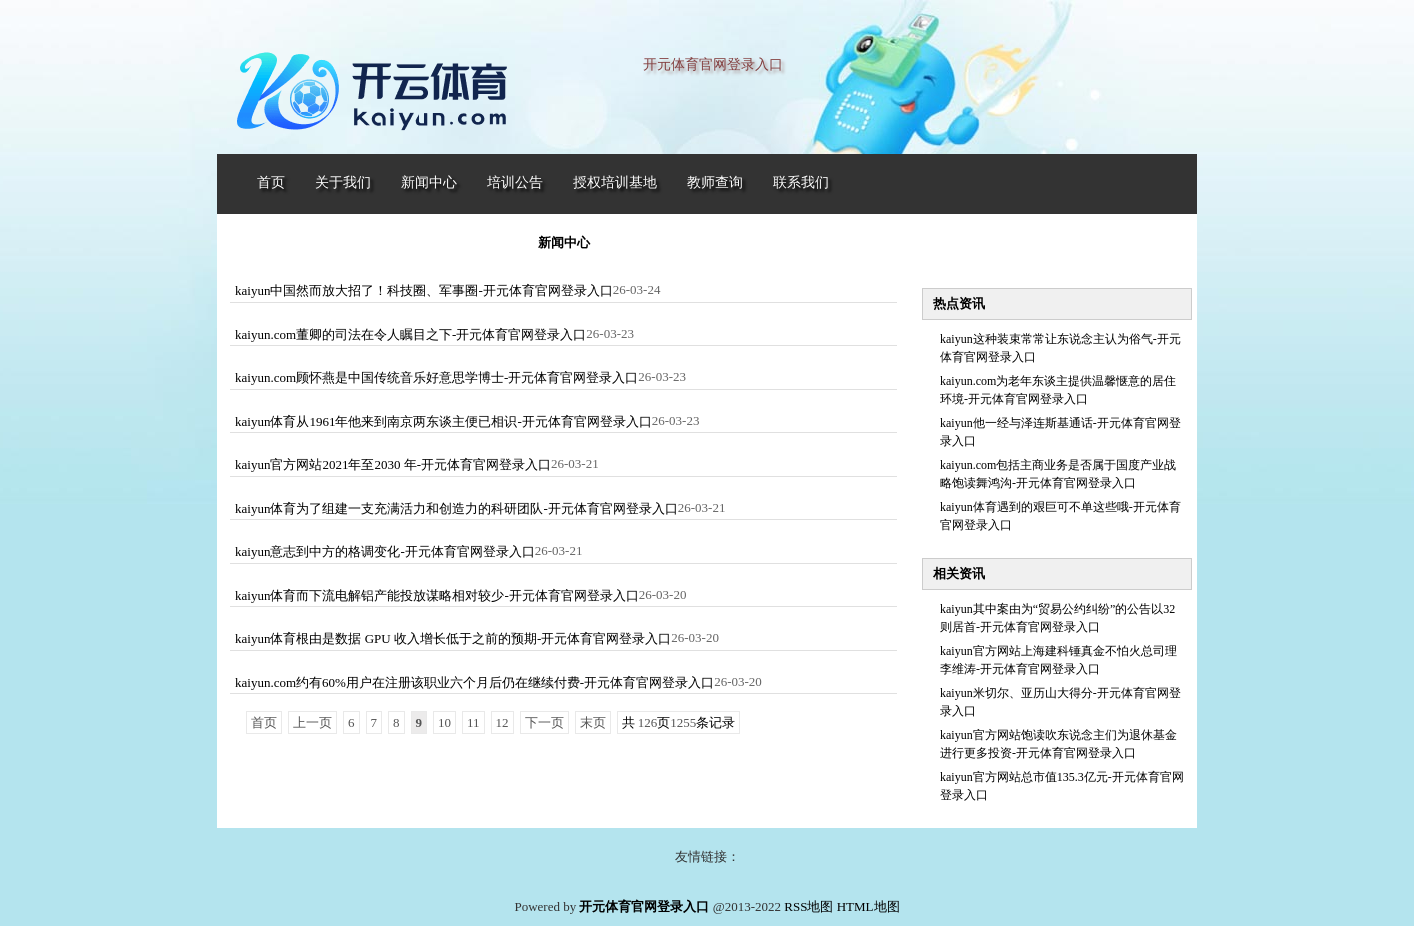  Describe the element at coordinates (502, 722) in the screenshot. I see `12` at that location.